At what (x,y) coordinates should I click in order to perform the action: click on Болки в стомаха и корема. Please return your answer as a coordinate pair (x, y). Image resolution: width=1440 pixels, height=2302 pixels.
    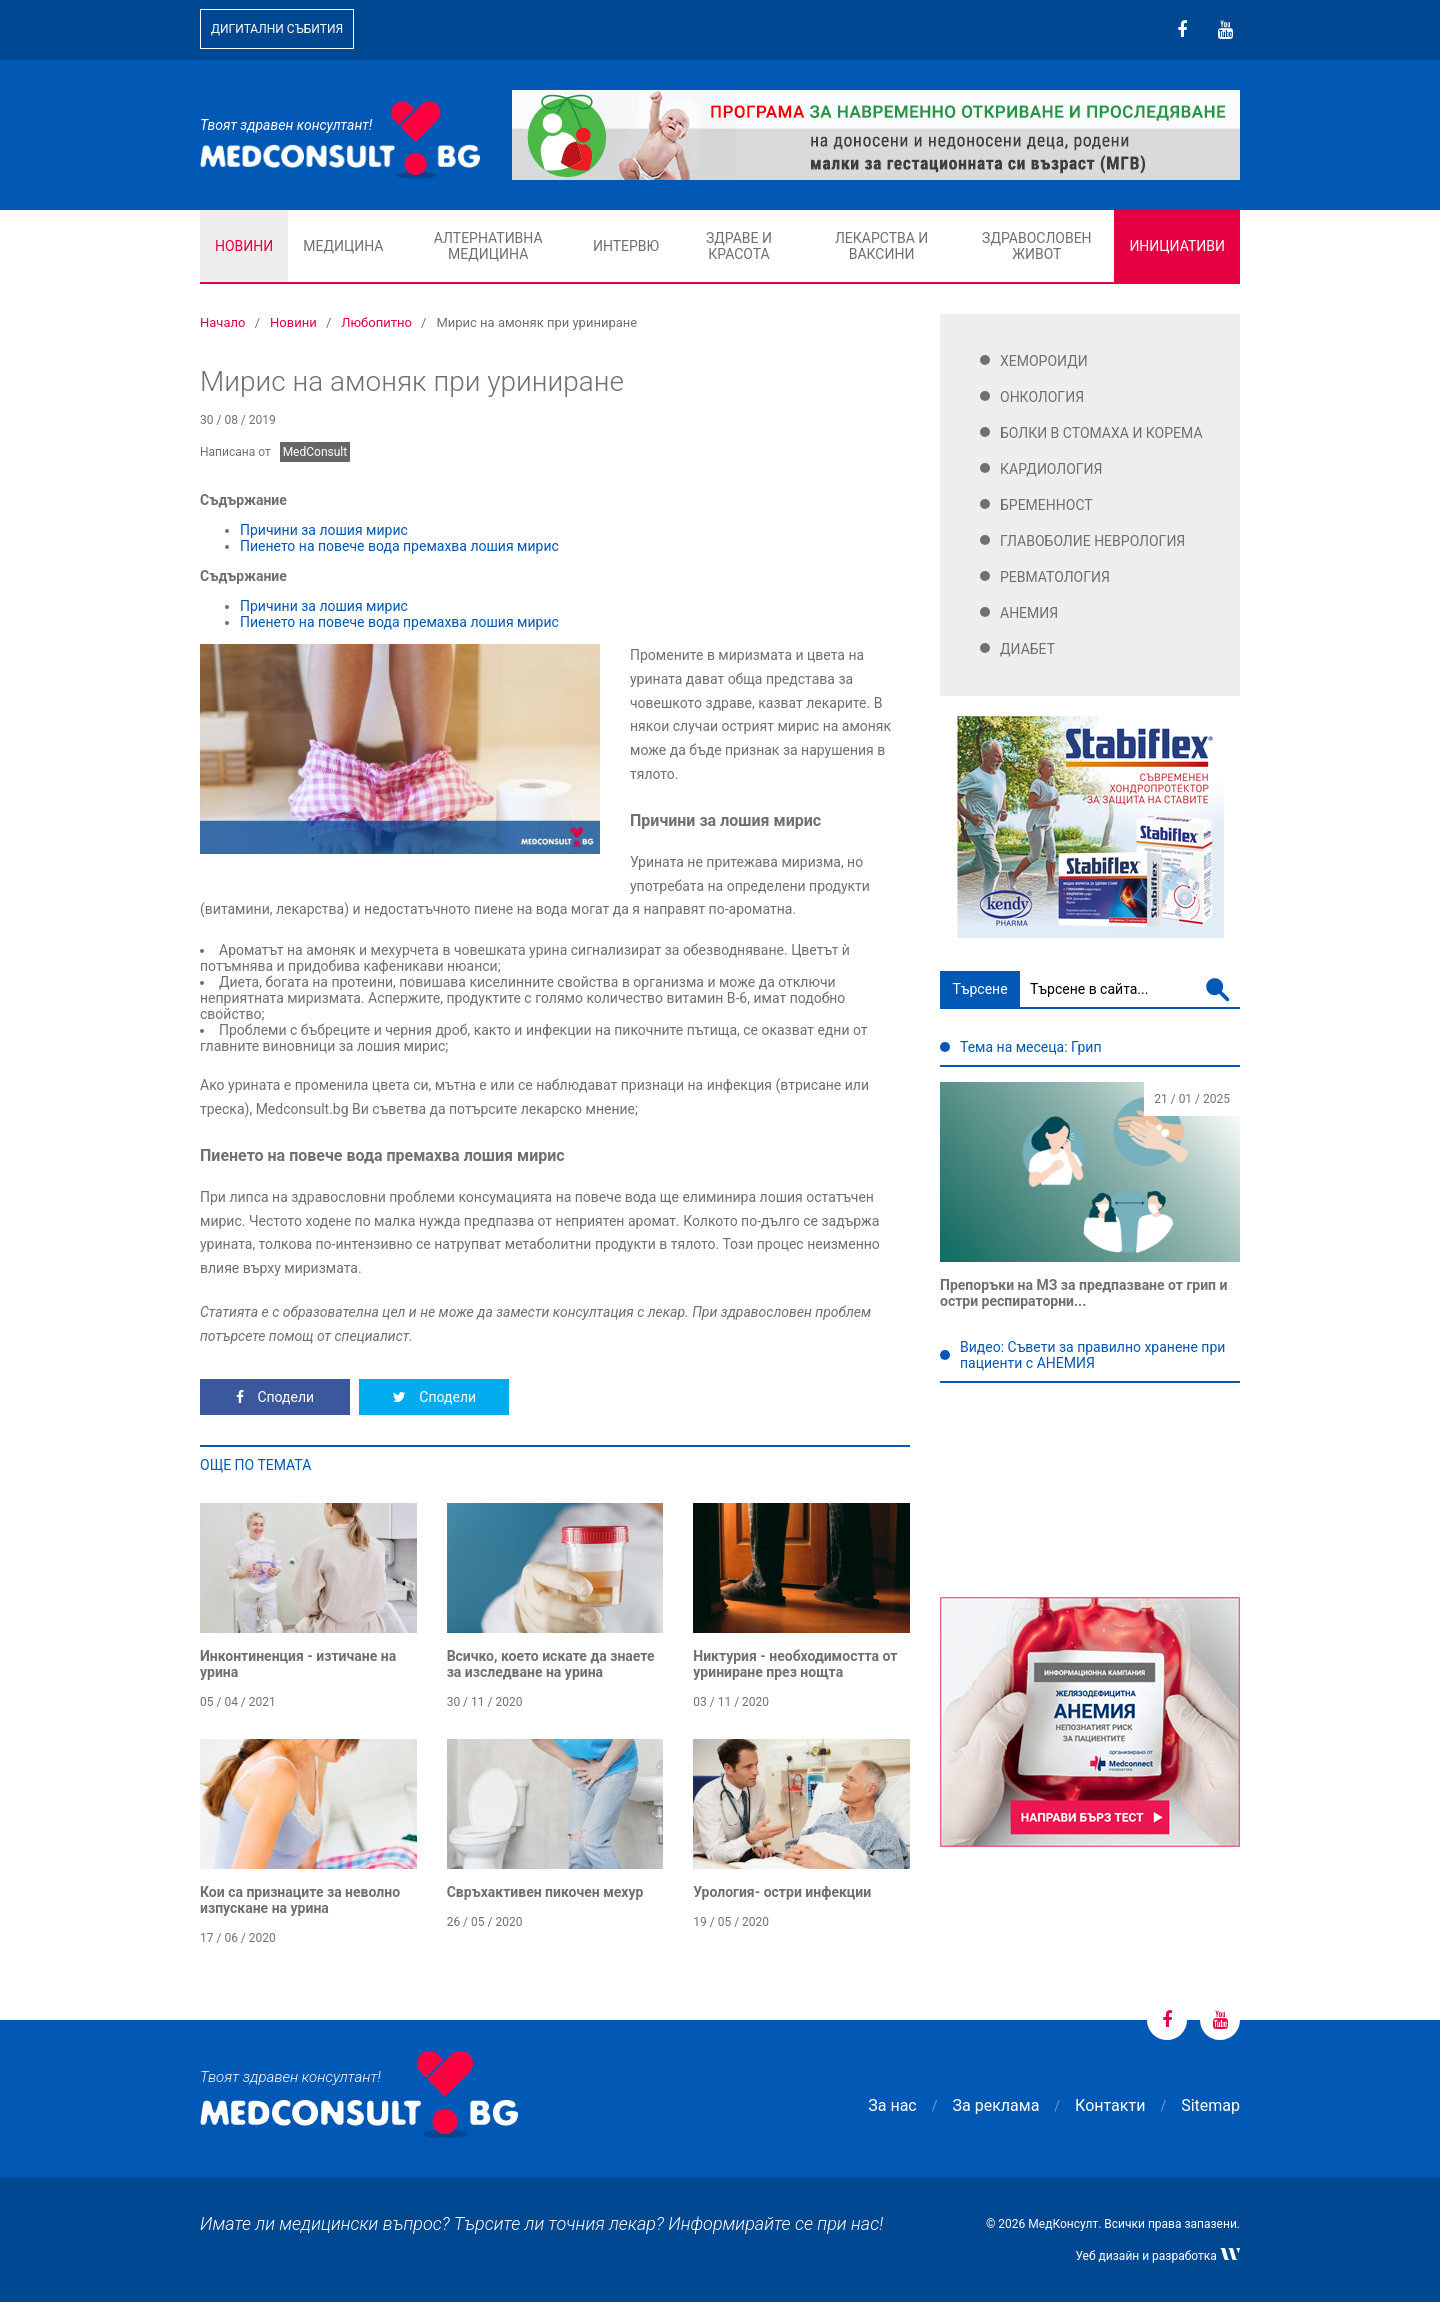
    Looking at the image, I should click on (1101, 433).